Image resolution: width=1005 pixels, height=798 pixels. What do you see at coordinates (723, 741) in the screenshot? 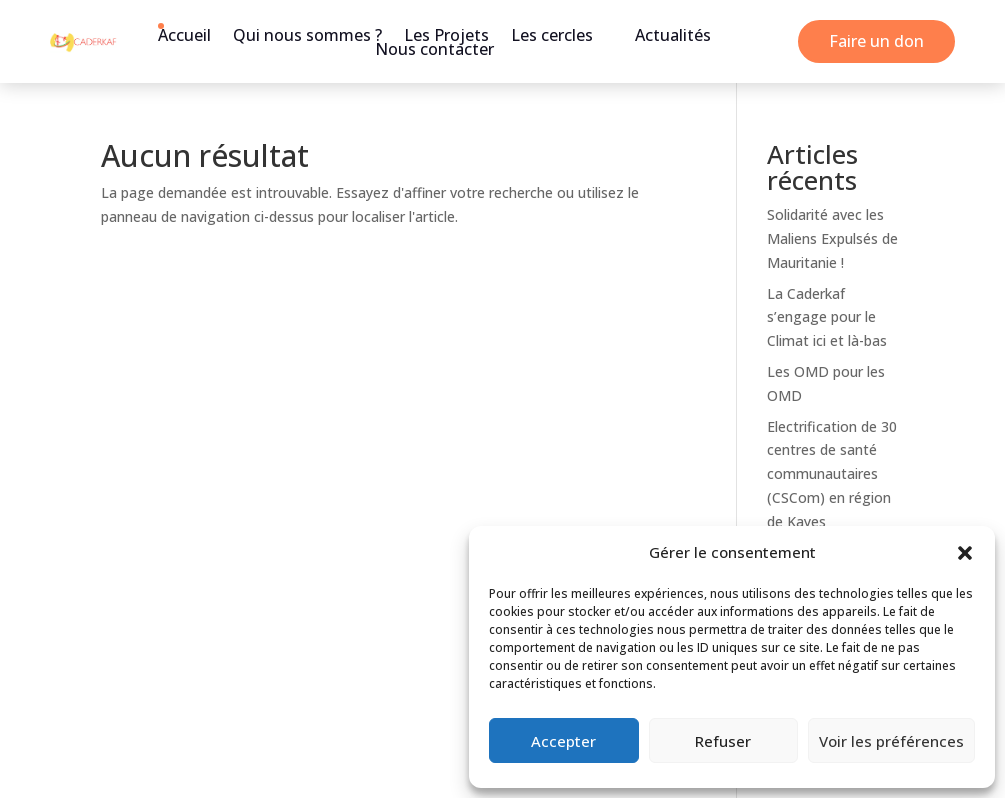
I see `Refuser` at bounding box center [723, 741].